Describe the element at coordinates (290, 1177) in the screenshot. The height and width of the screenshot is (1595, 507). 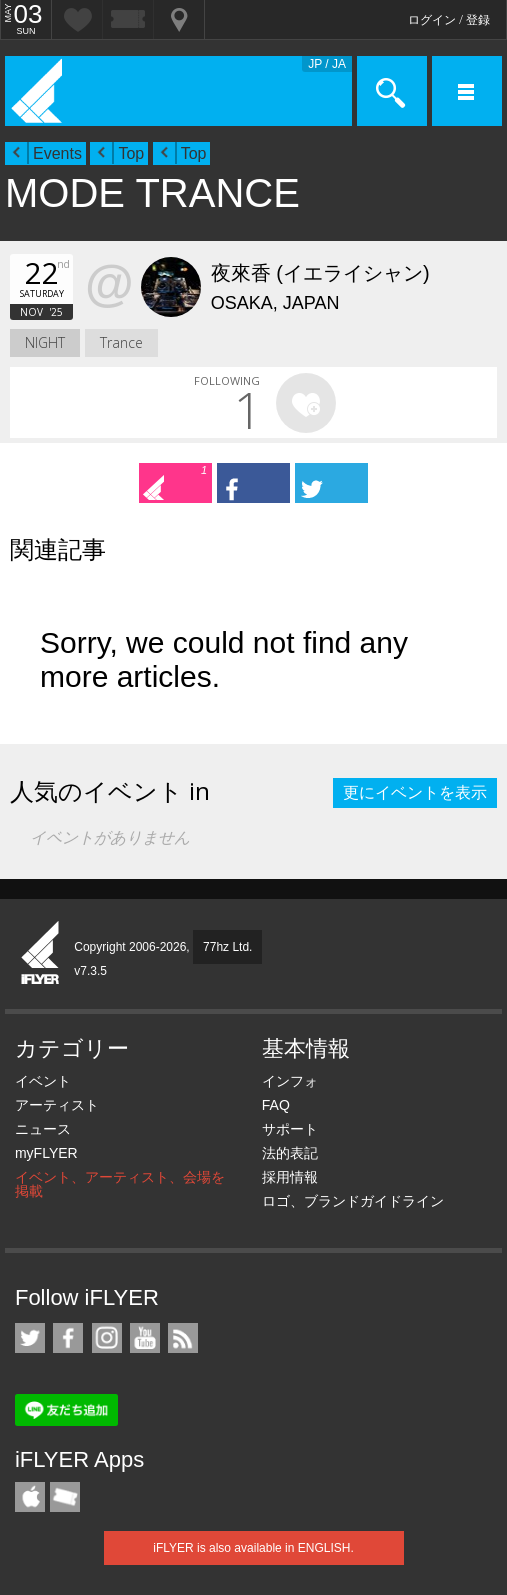
I see `採用情報` at that location.